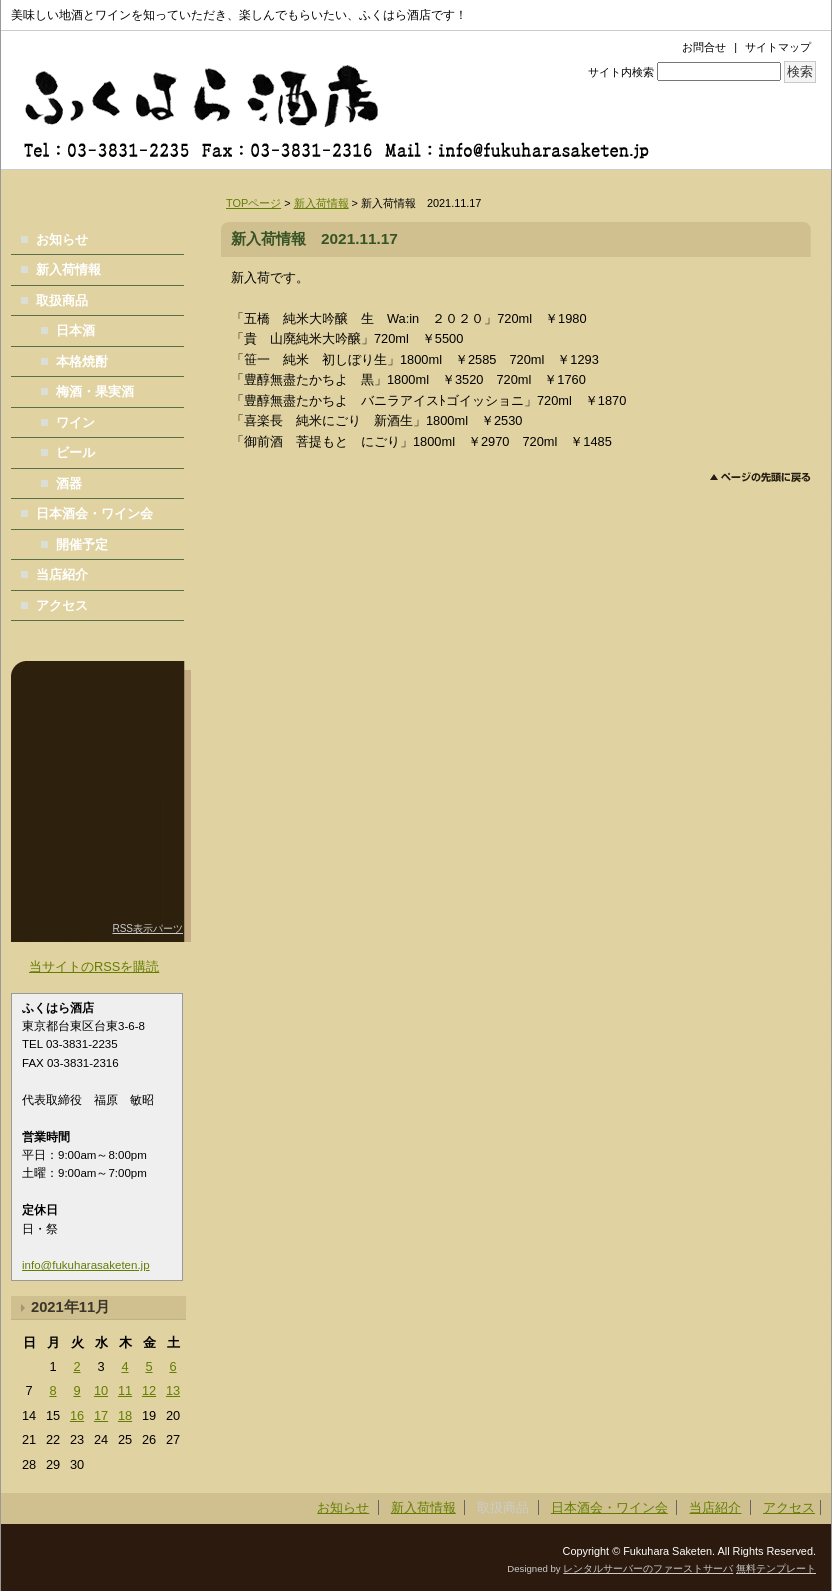 This screenshot has width=832, height=1591. What do you see at coordinates (778, 47) in the screenshot?
I see `サイトマップ` at bounding box center [778, 47].